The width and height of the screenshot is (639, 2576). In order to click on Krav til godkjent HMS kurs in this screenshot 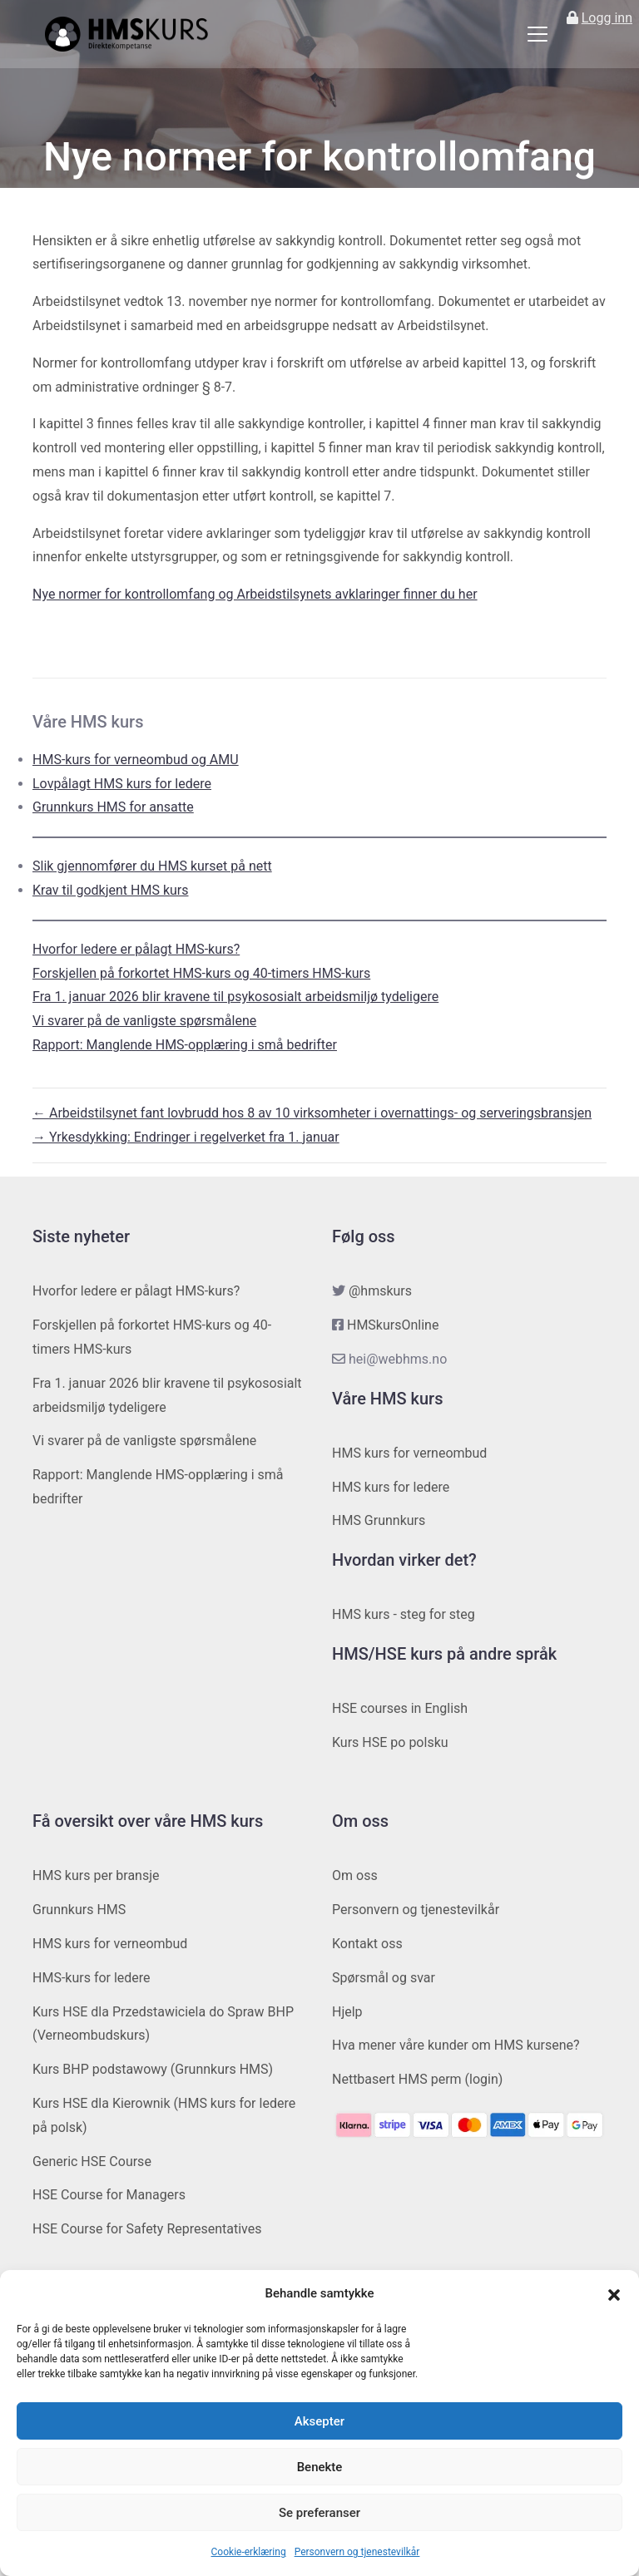, I will do `click(110, 890)`.